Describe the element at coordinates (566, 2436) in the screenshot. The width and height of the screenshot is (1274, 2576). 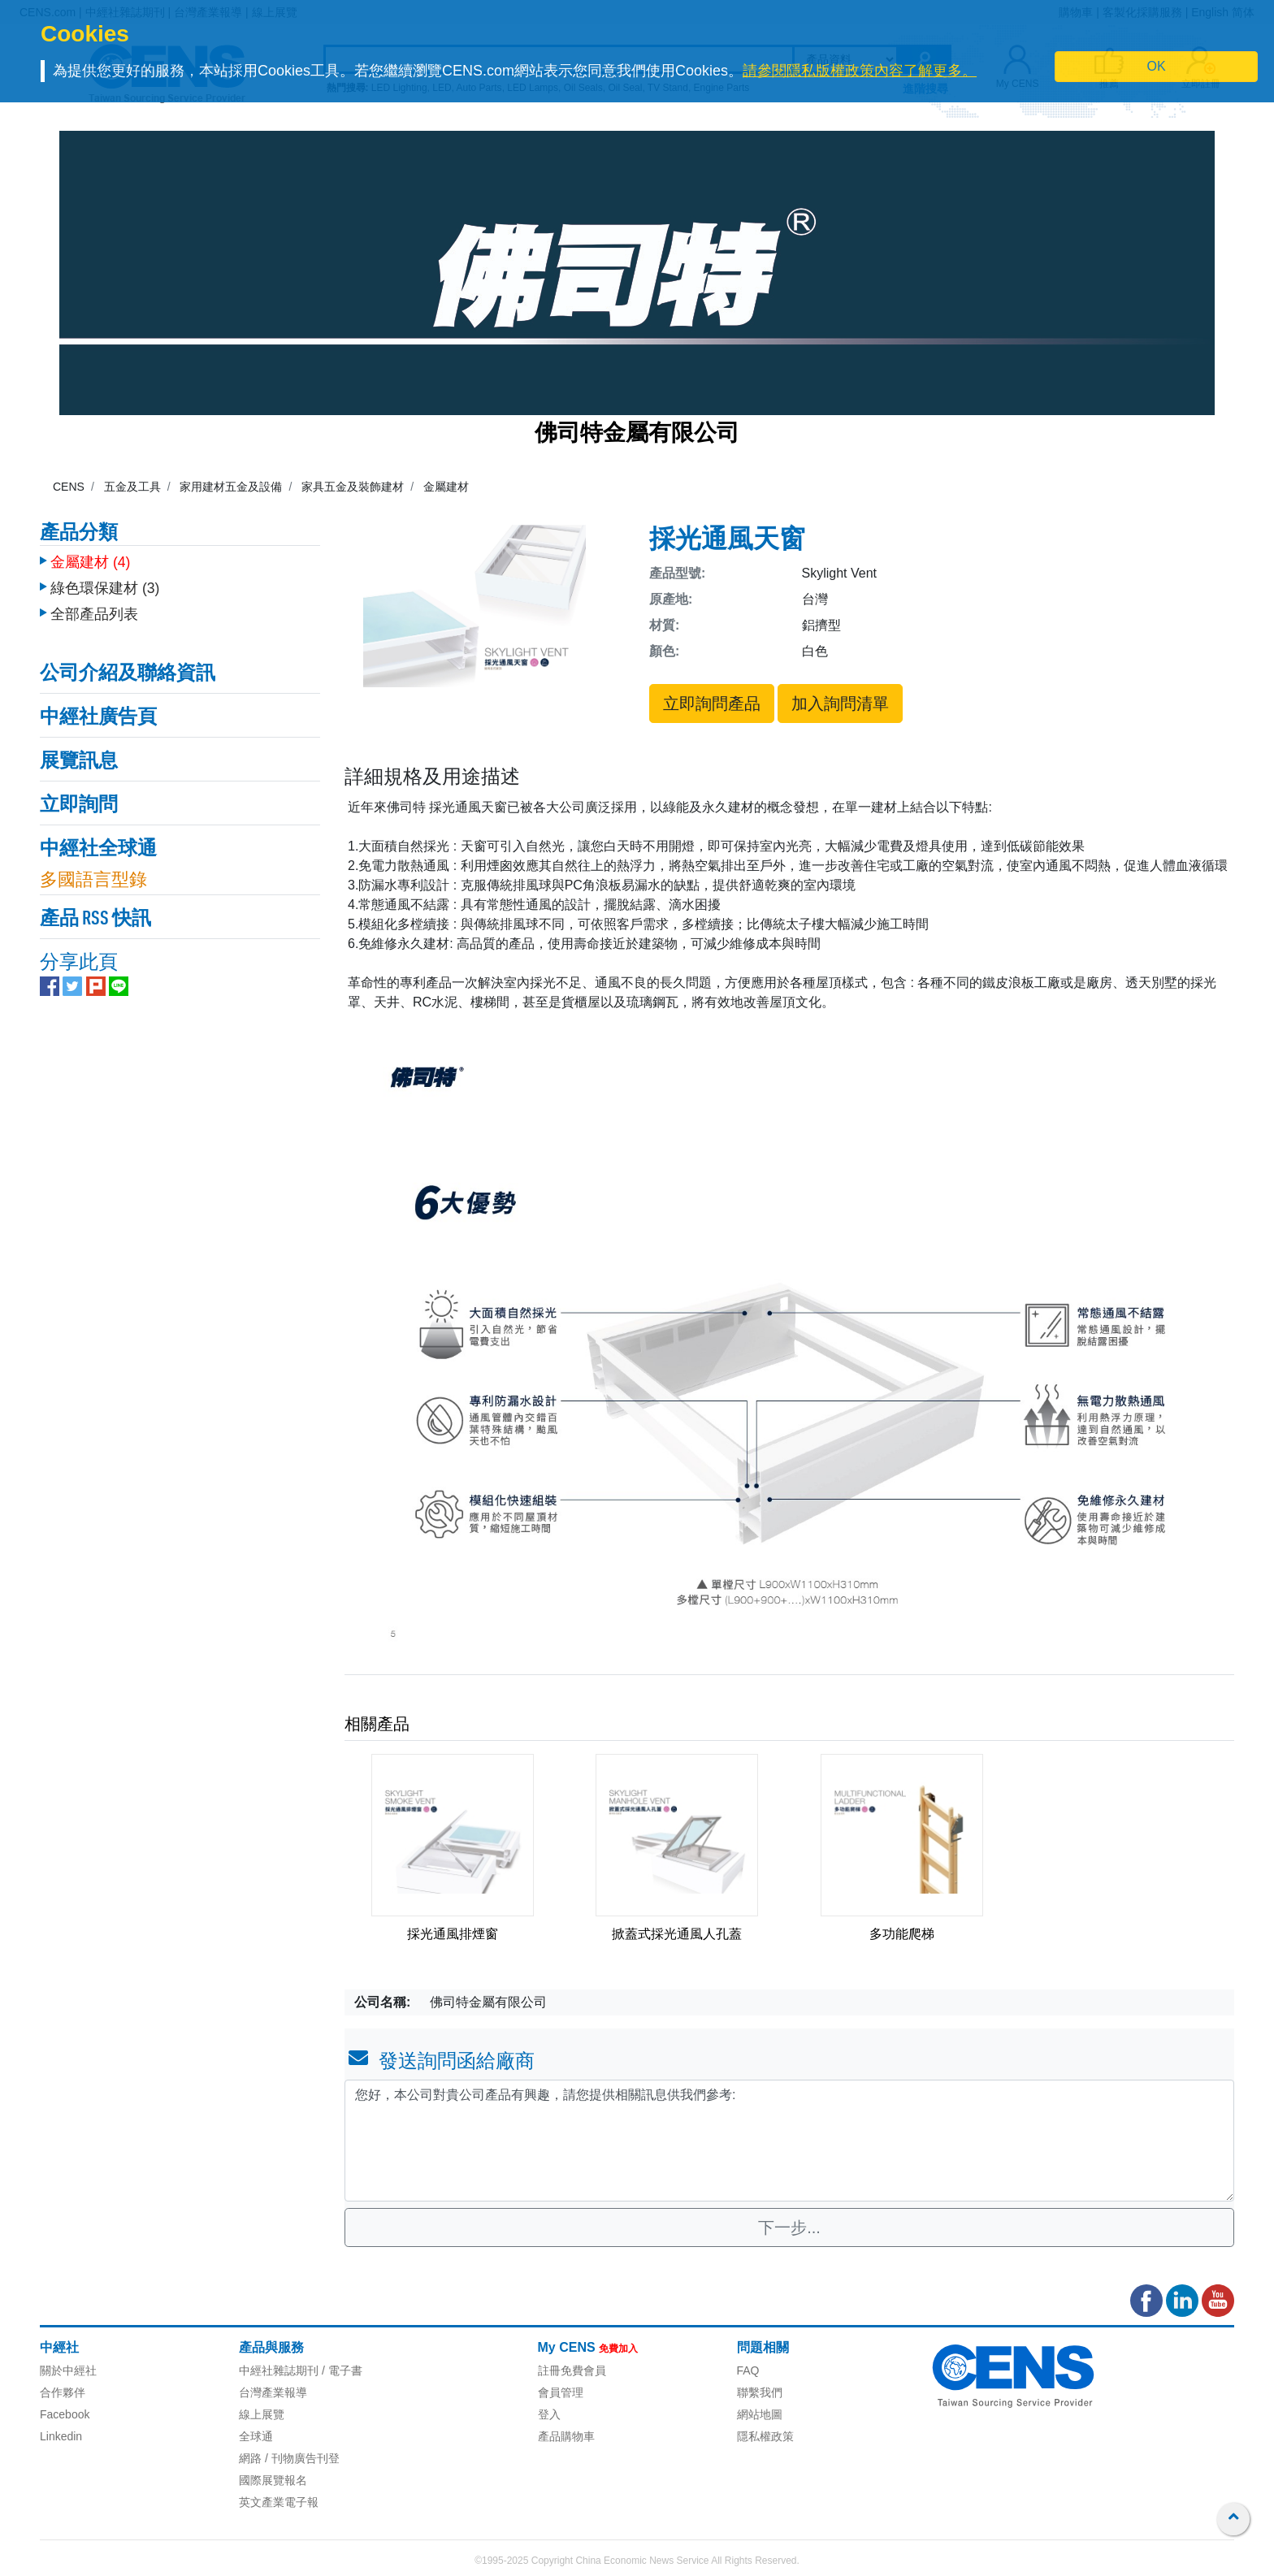
I see `產品購物車` at that location.